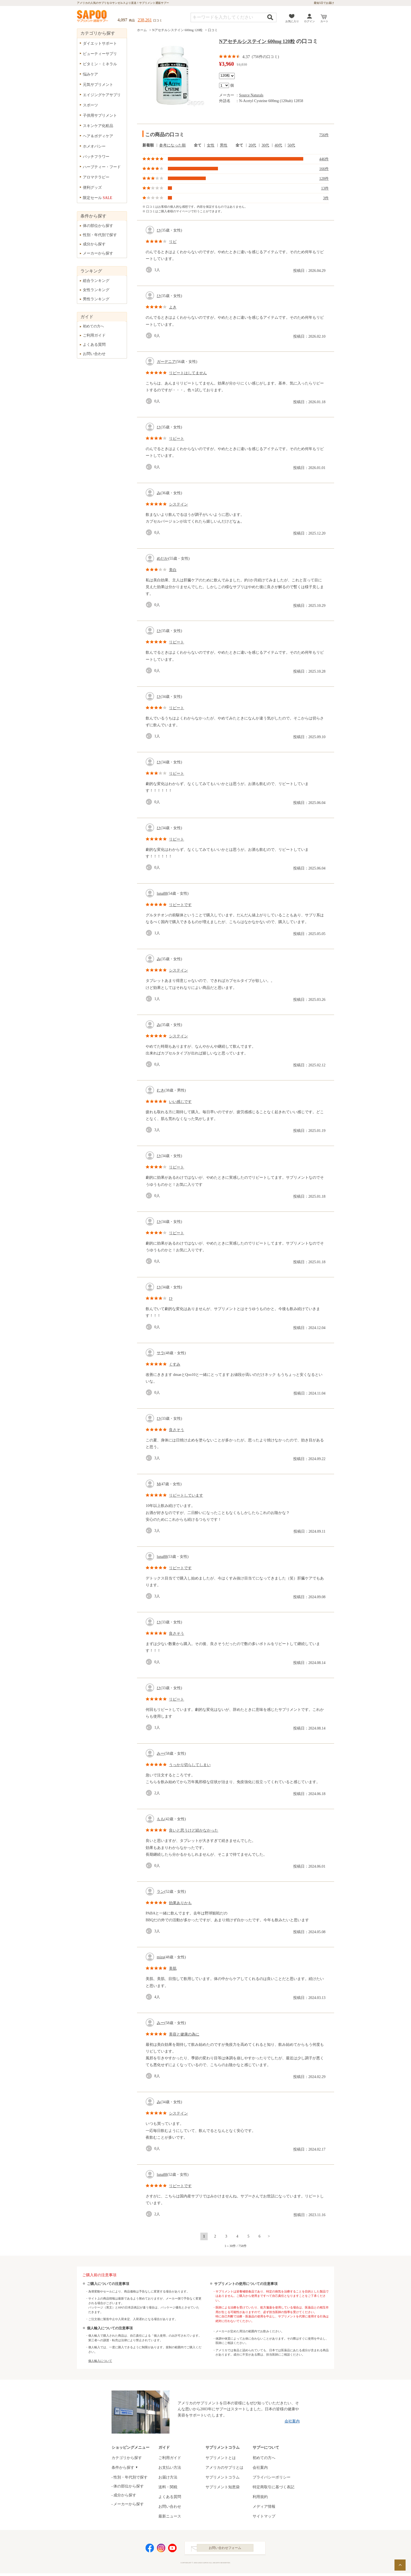  Describe the element at coordinates (94, 244) in the screenshot. I see `成分から探す` at that location.